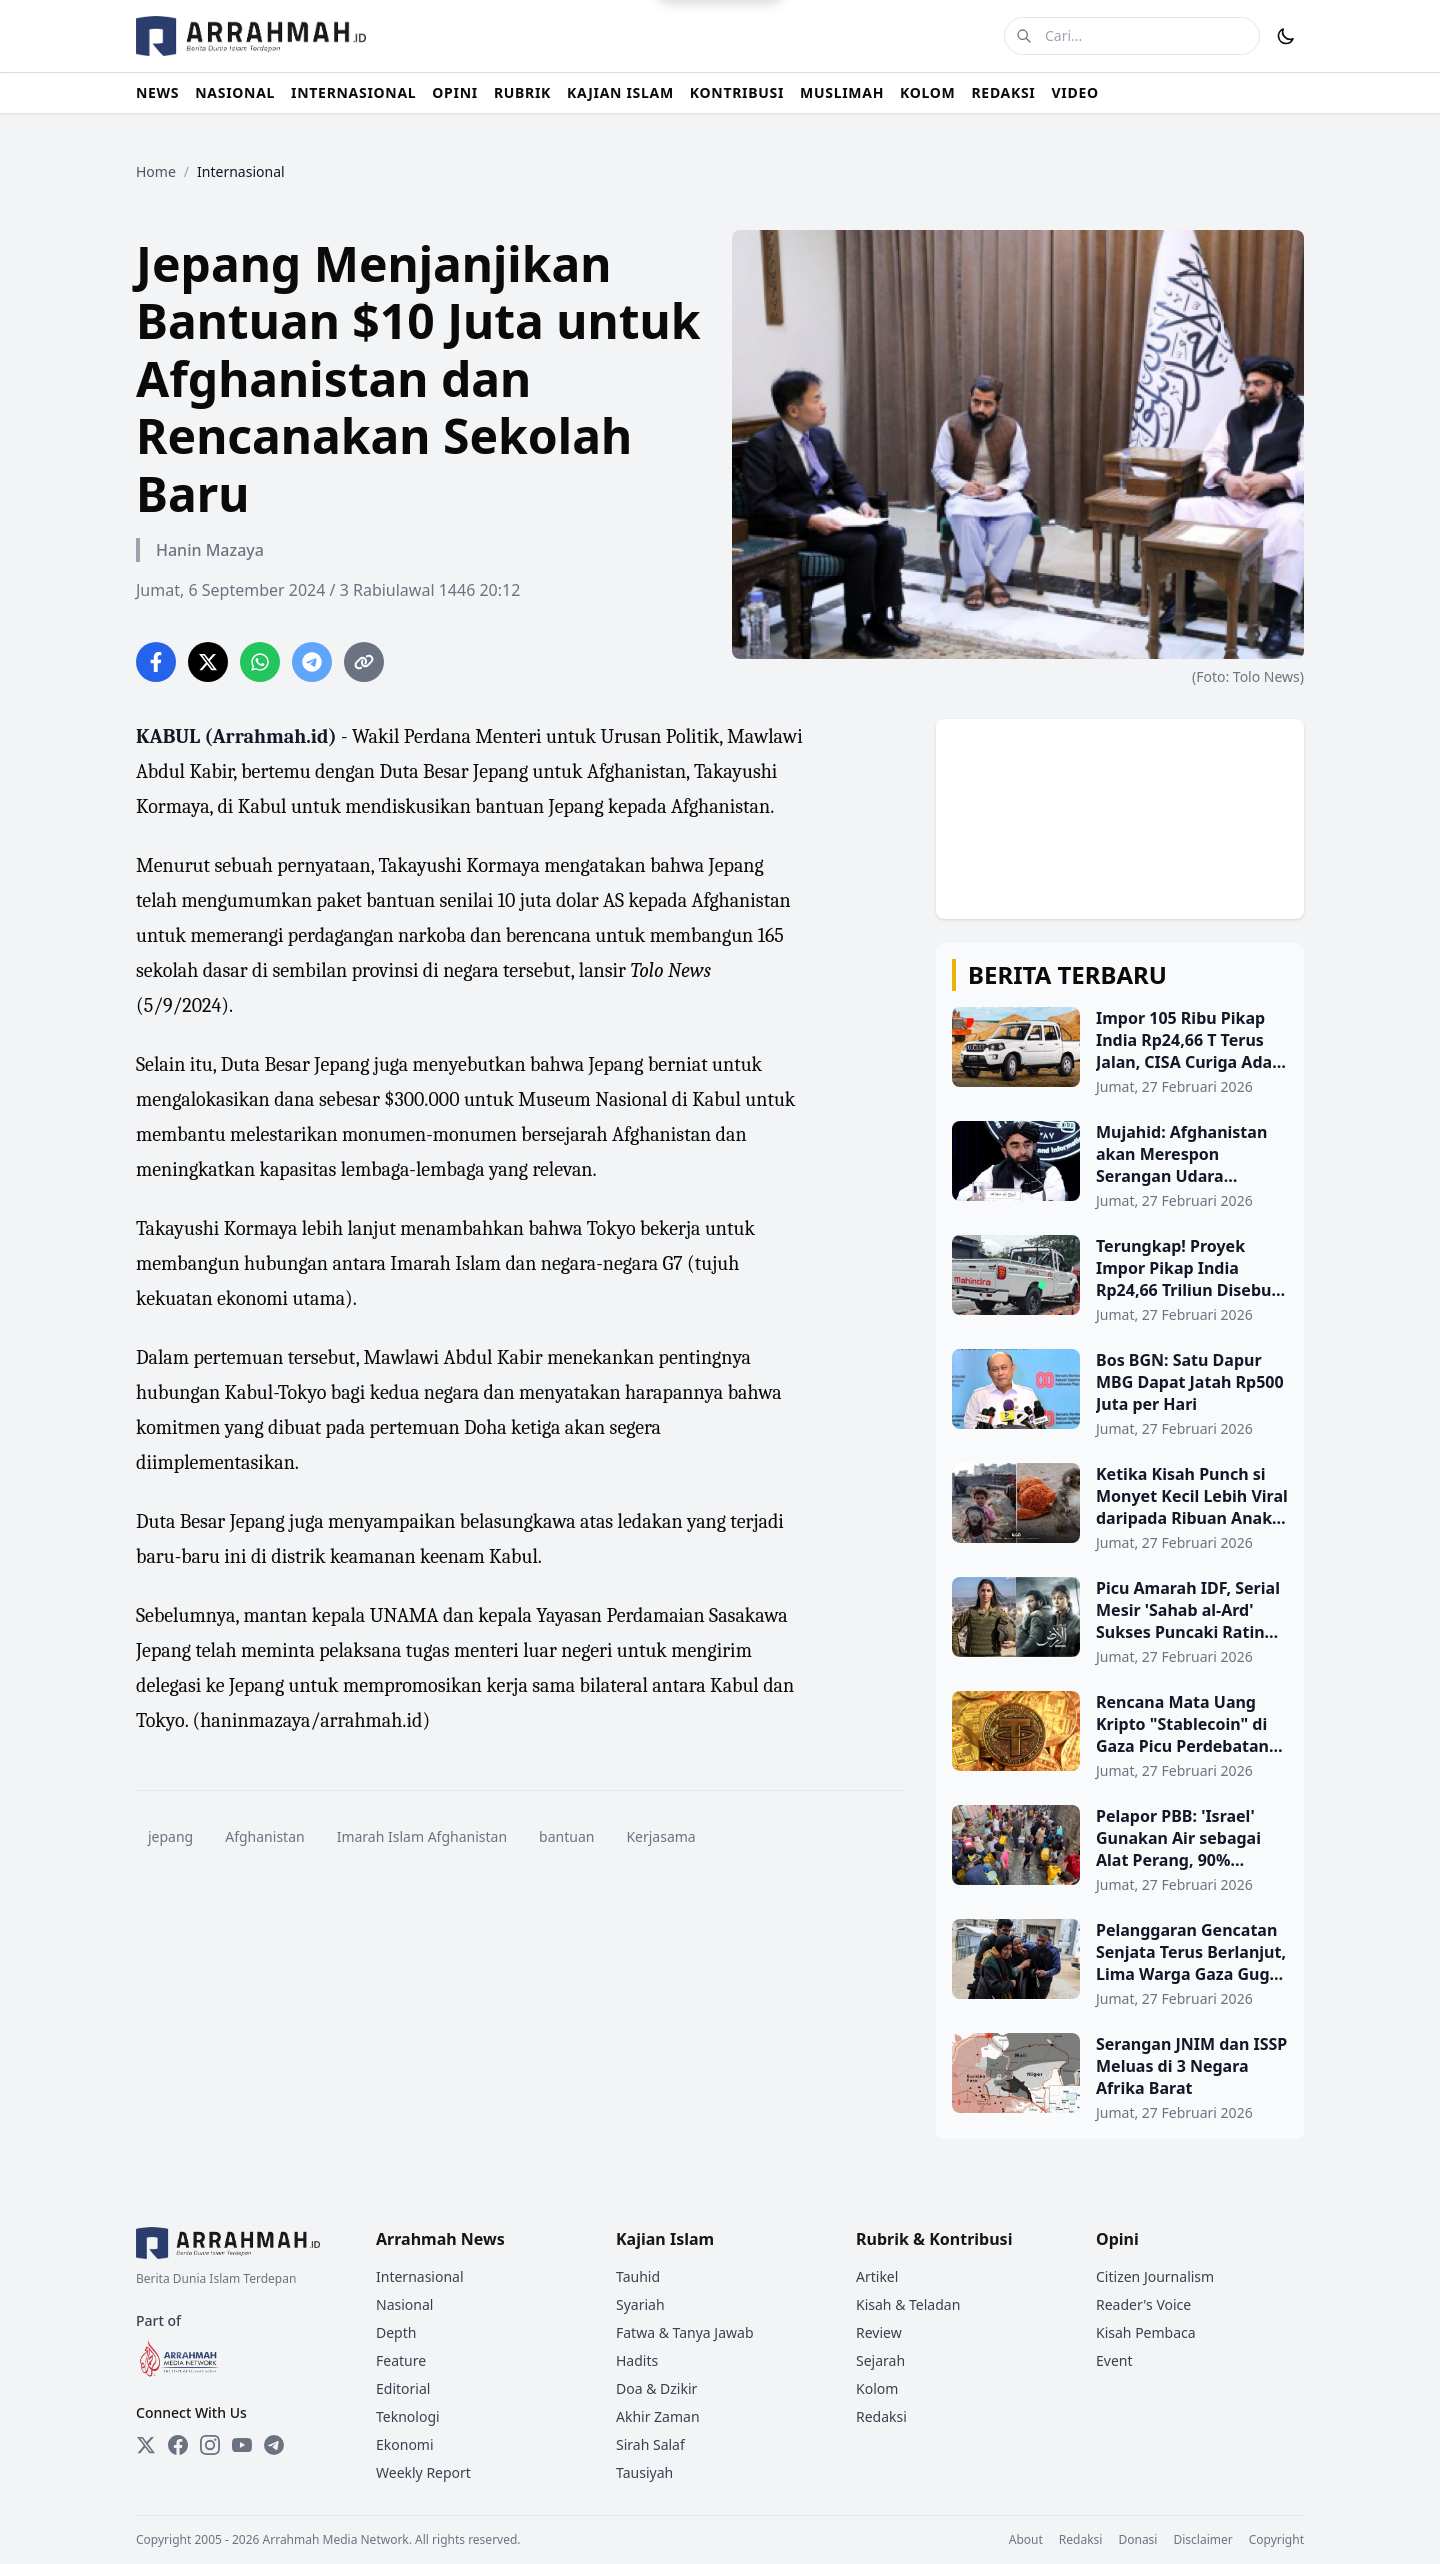 This screenshot has width=1440, height=2564. What do you see at coordinates (264, 1836) in the screenshot?
I see `Afghanistan` at bounding box center [264, 1836].